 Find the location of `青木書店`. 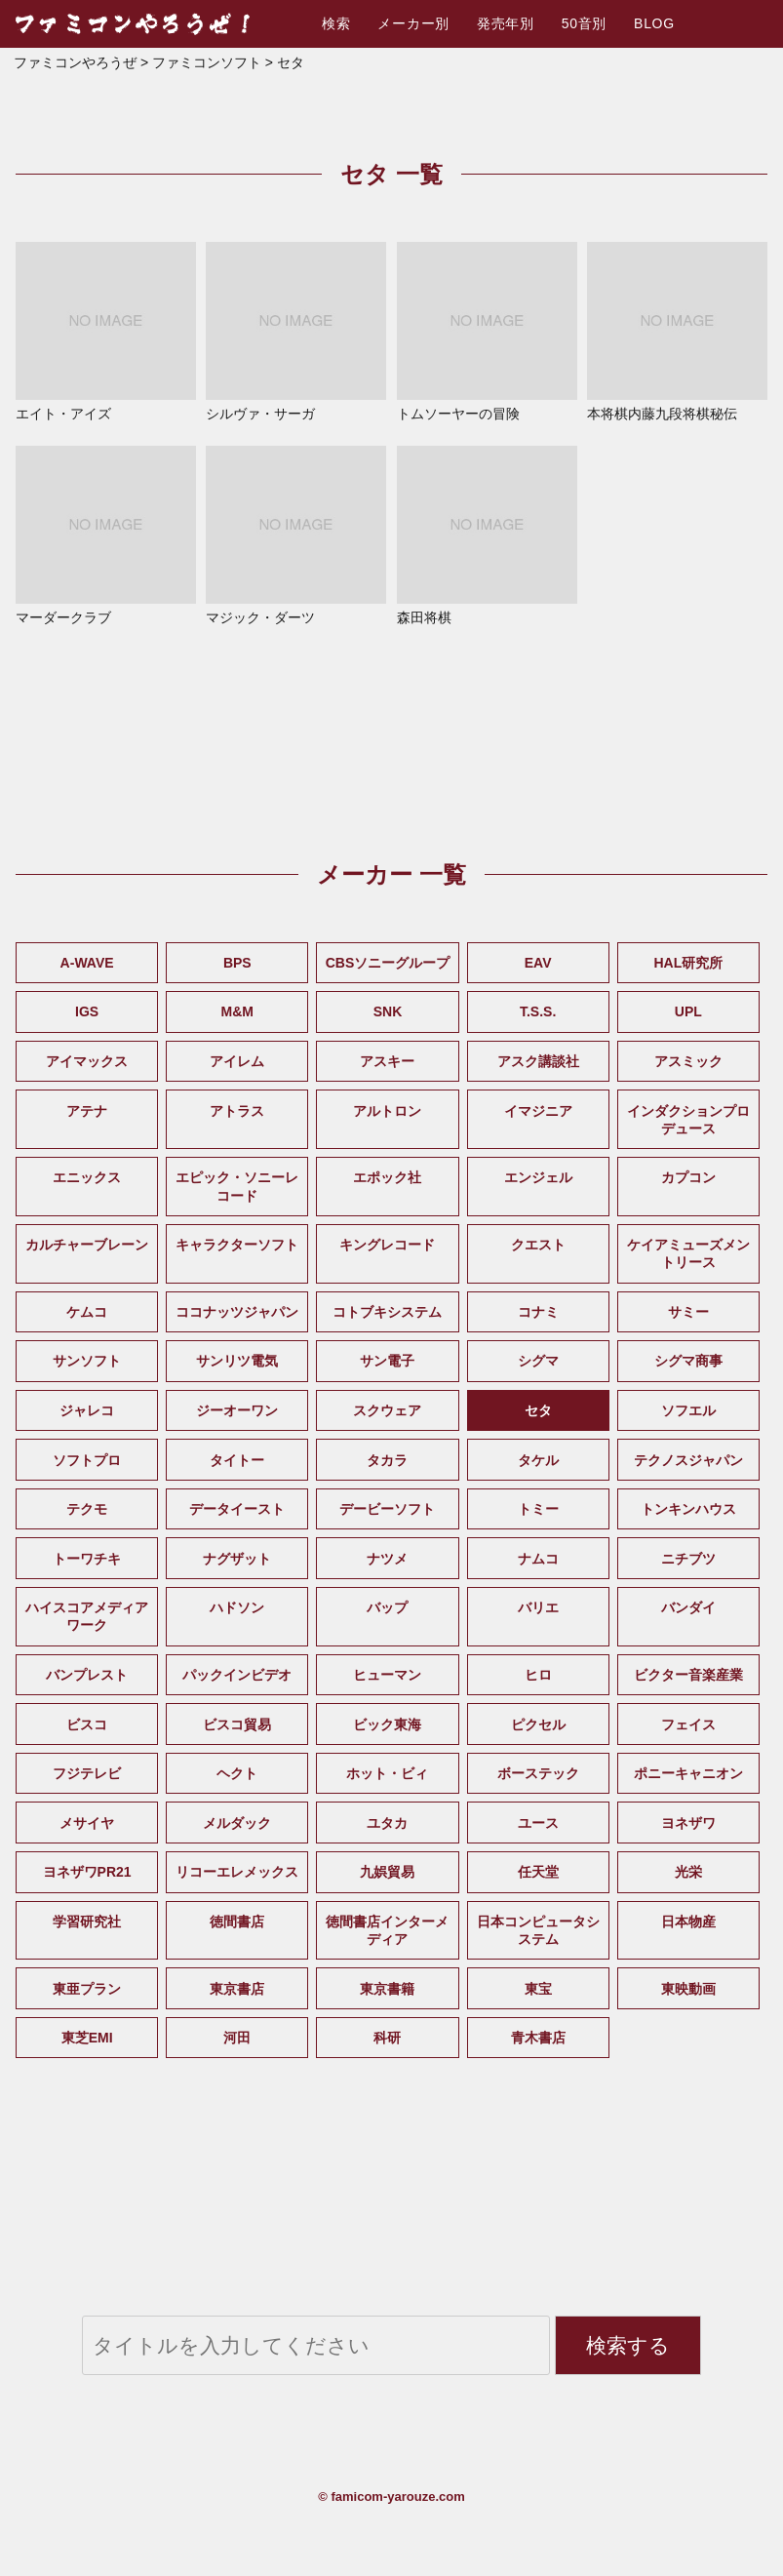

青木書店 is located at coordinates (538, 2037).